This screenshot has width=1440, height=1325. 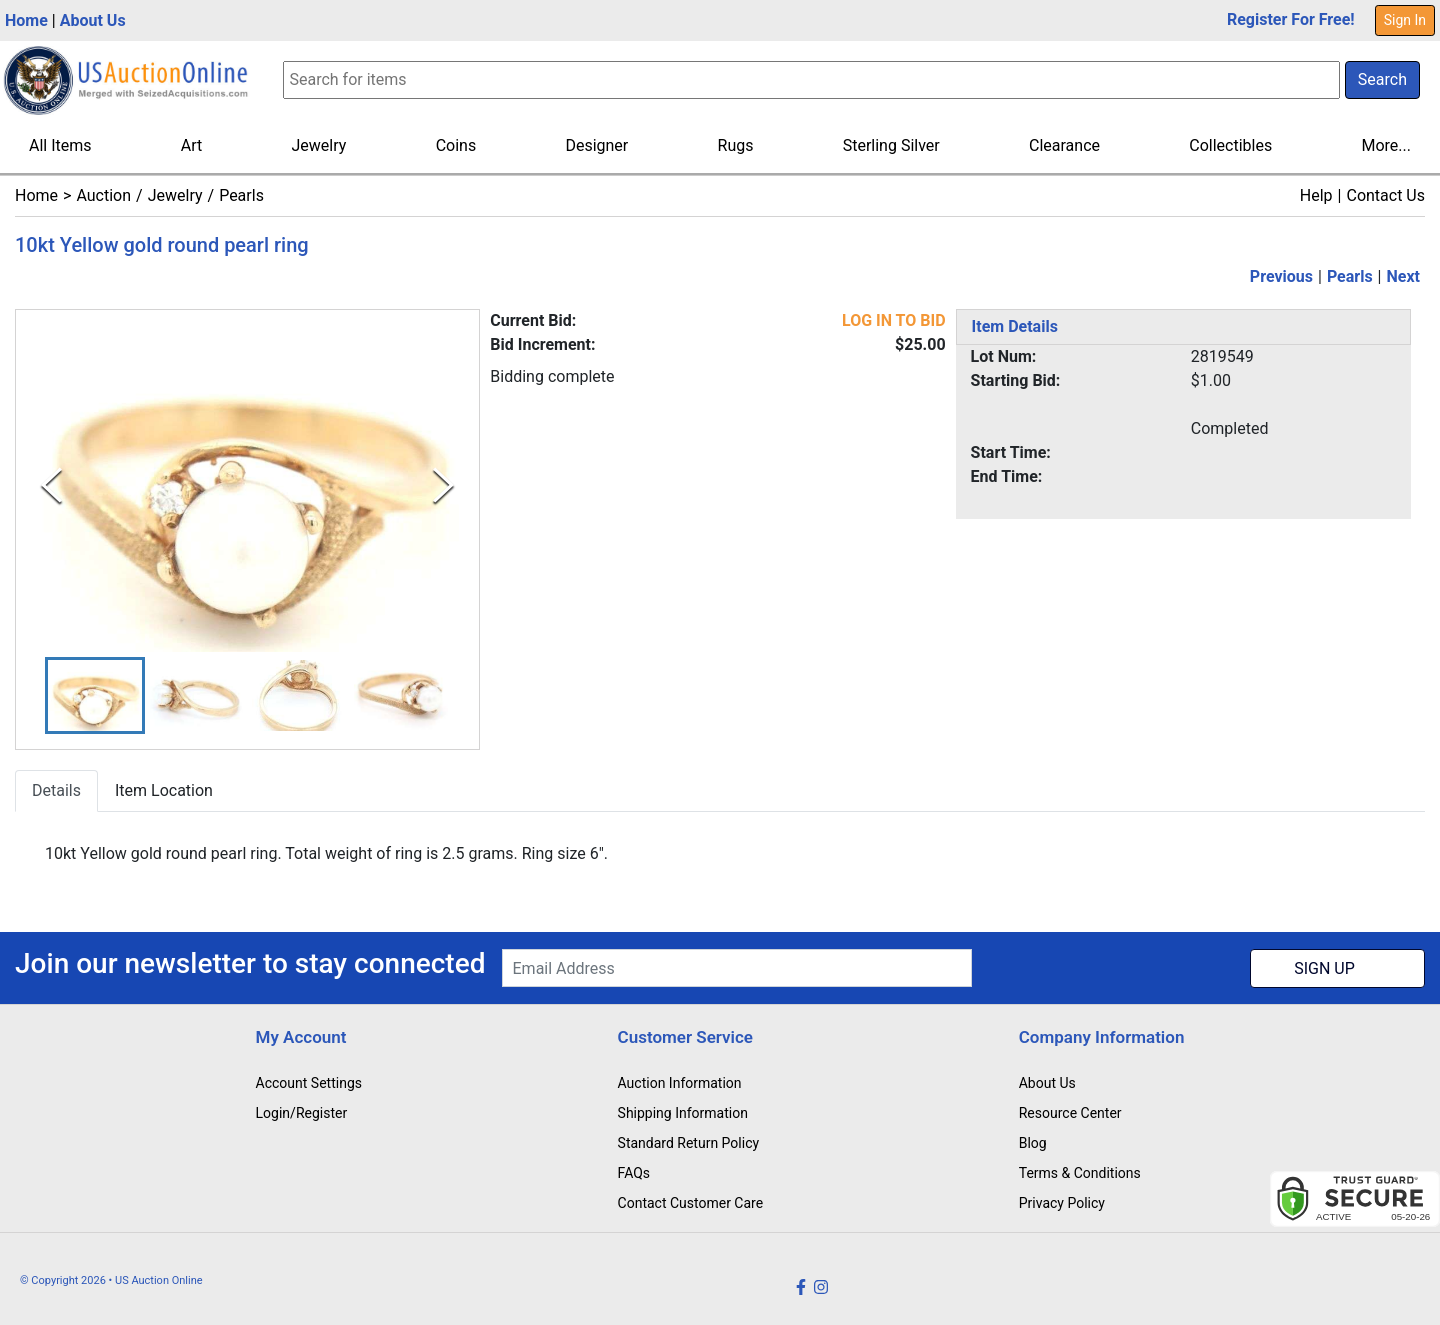 I want to click on Clearance, so click(x=1064, y=145).